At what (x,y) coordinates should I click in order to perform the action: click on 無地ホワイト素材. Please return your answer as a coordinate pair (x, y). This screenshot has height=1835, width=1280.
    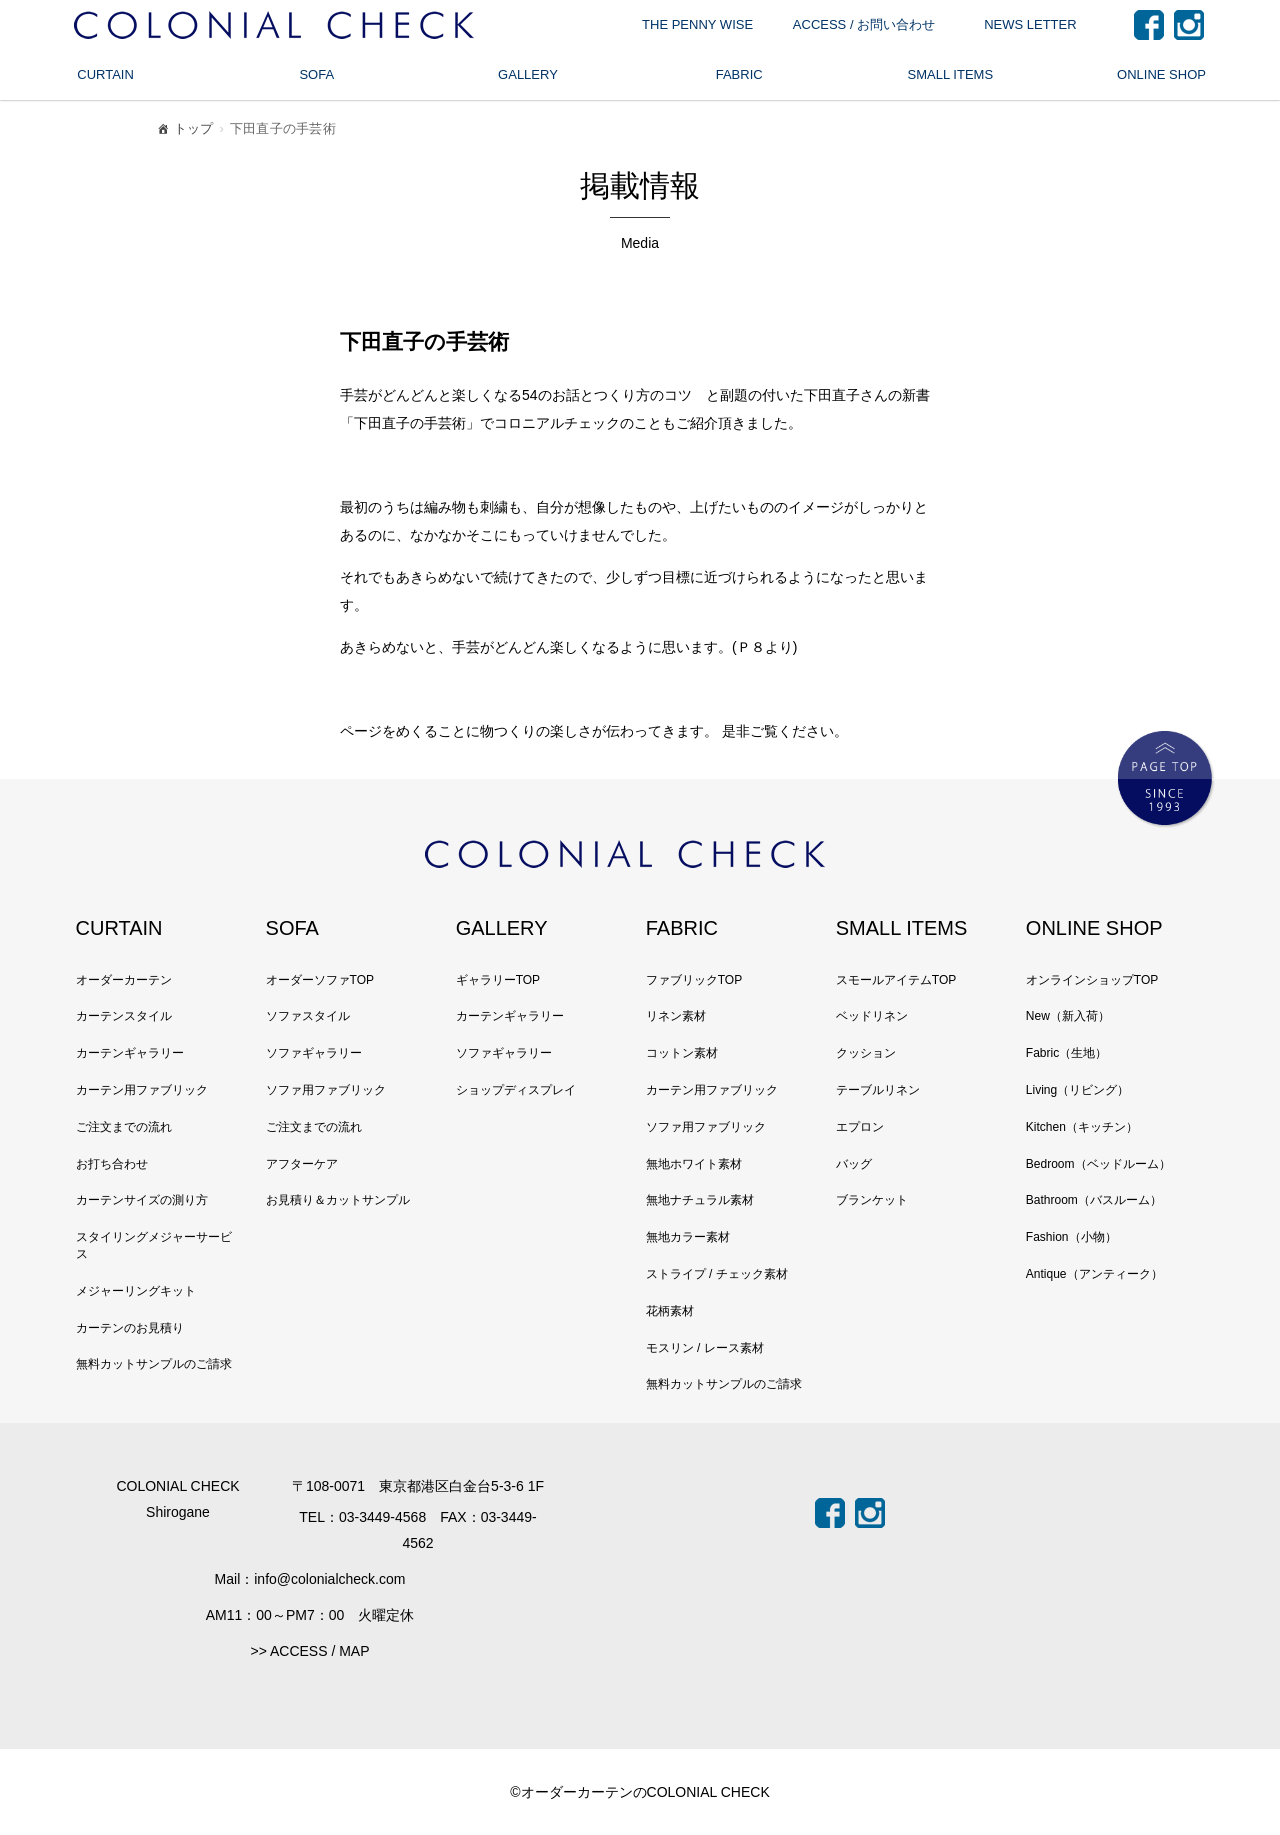
    Looking at the image, I should click on (694, 1164).